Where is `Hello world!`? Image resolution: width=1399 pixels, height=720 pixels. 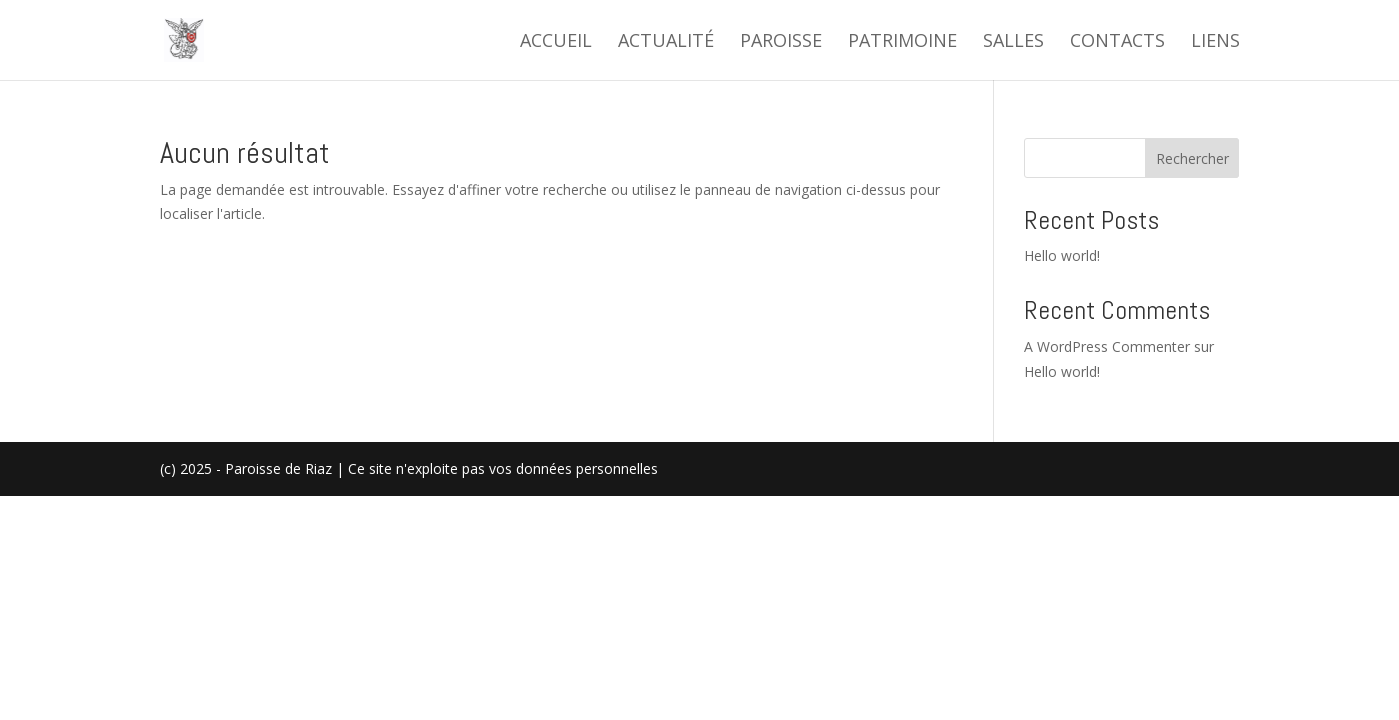
Hello world! is located at coordinates (1062, 255).